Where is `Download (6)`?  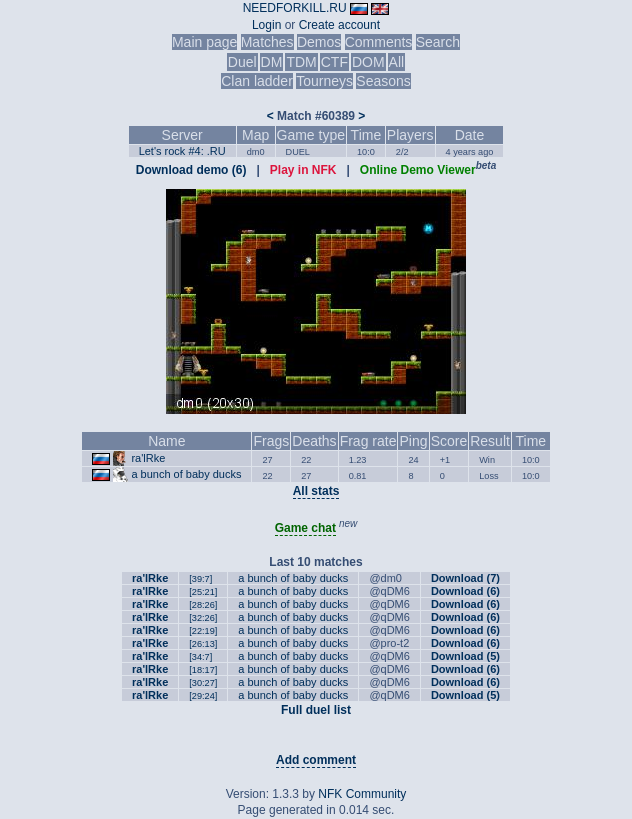
Download (6) is located at coordinates (465, 591).